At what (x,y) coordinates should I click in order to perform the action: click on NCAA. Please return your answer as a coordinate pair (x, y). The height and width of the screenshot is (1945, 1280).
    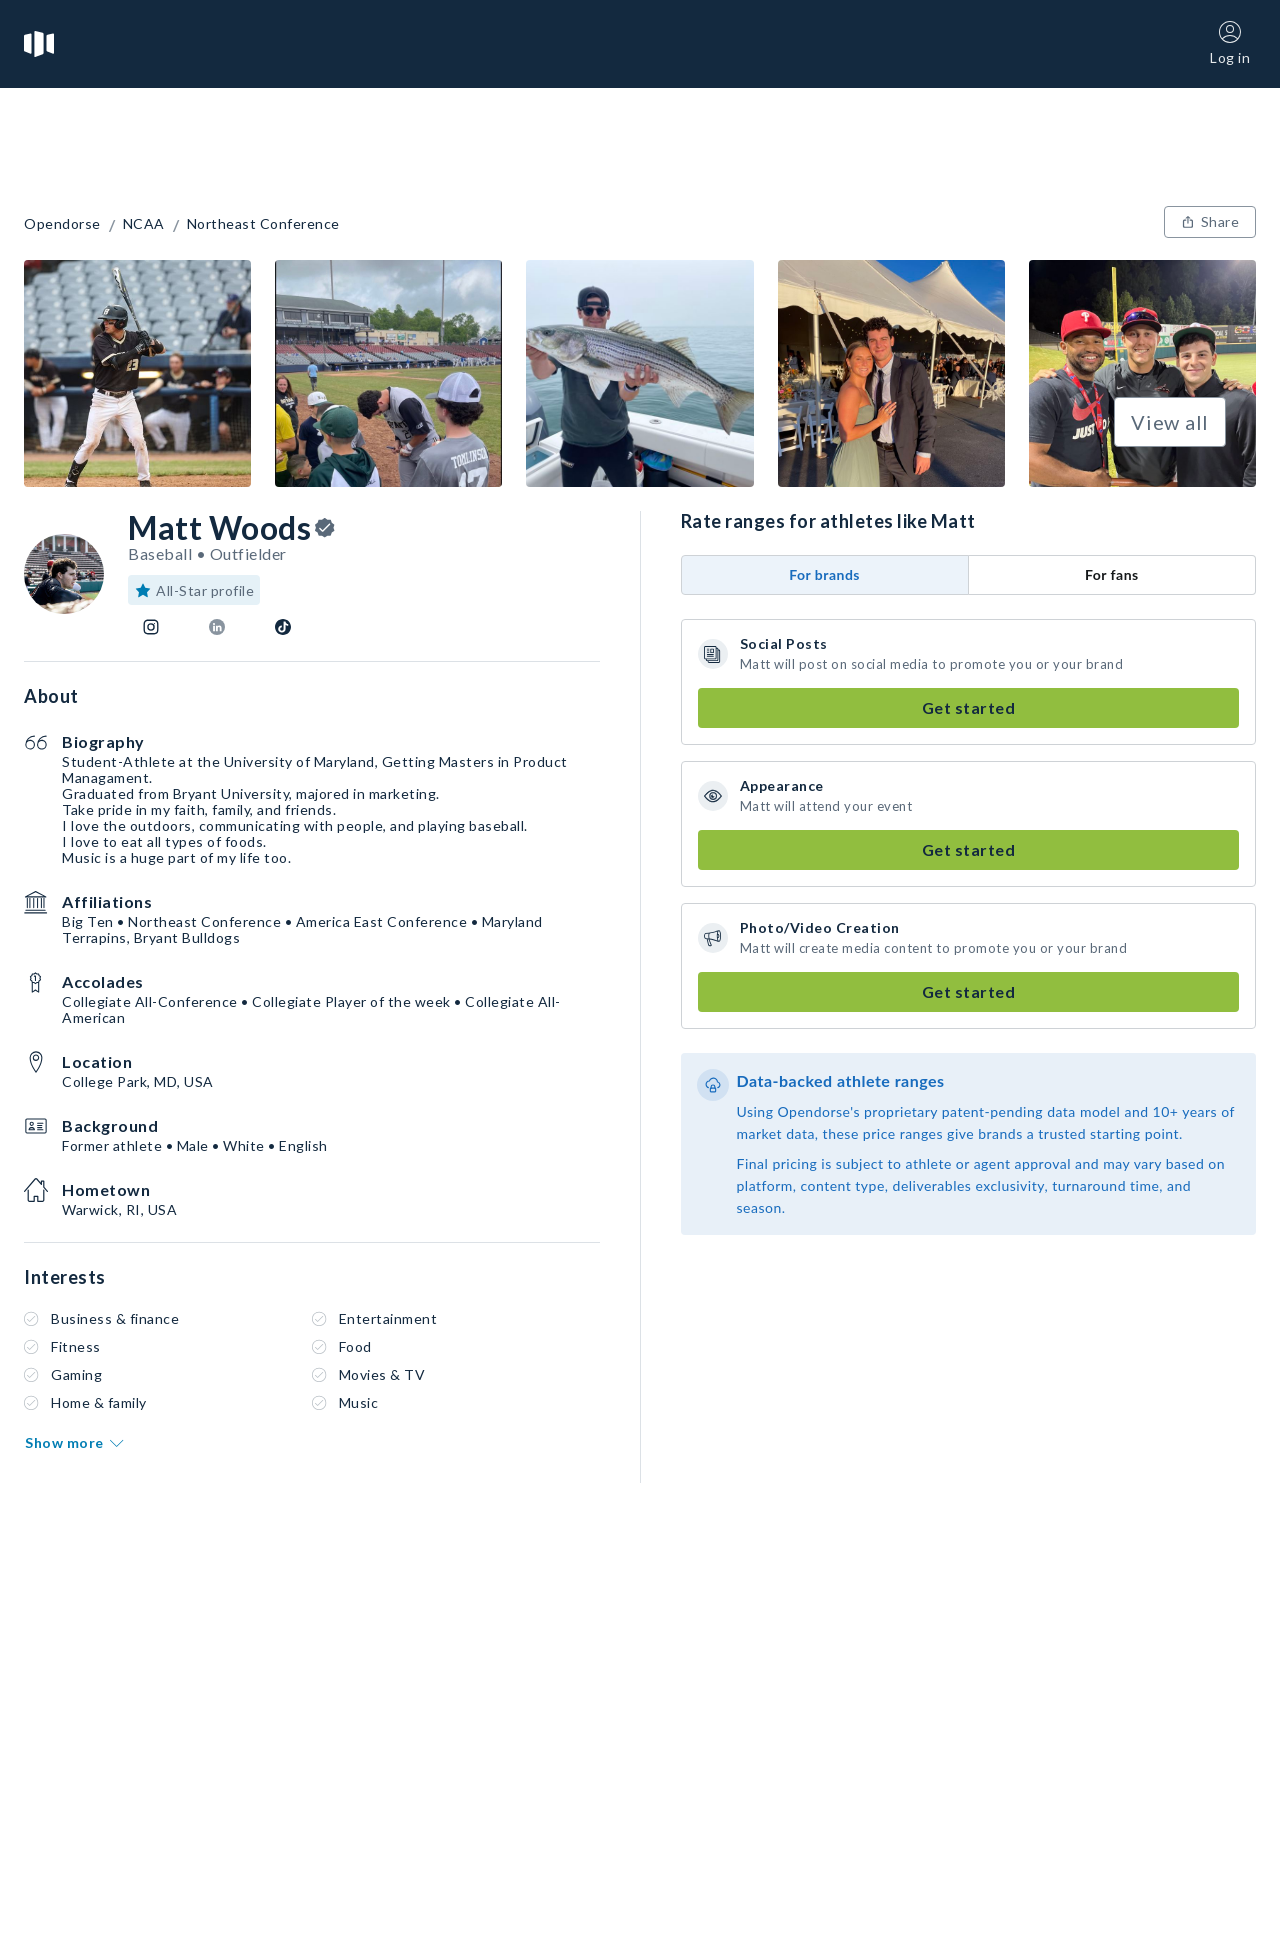
    Looking at the image, I should click on (144, 224).